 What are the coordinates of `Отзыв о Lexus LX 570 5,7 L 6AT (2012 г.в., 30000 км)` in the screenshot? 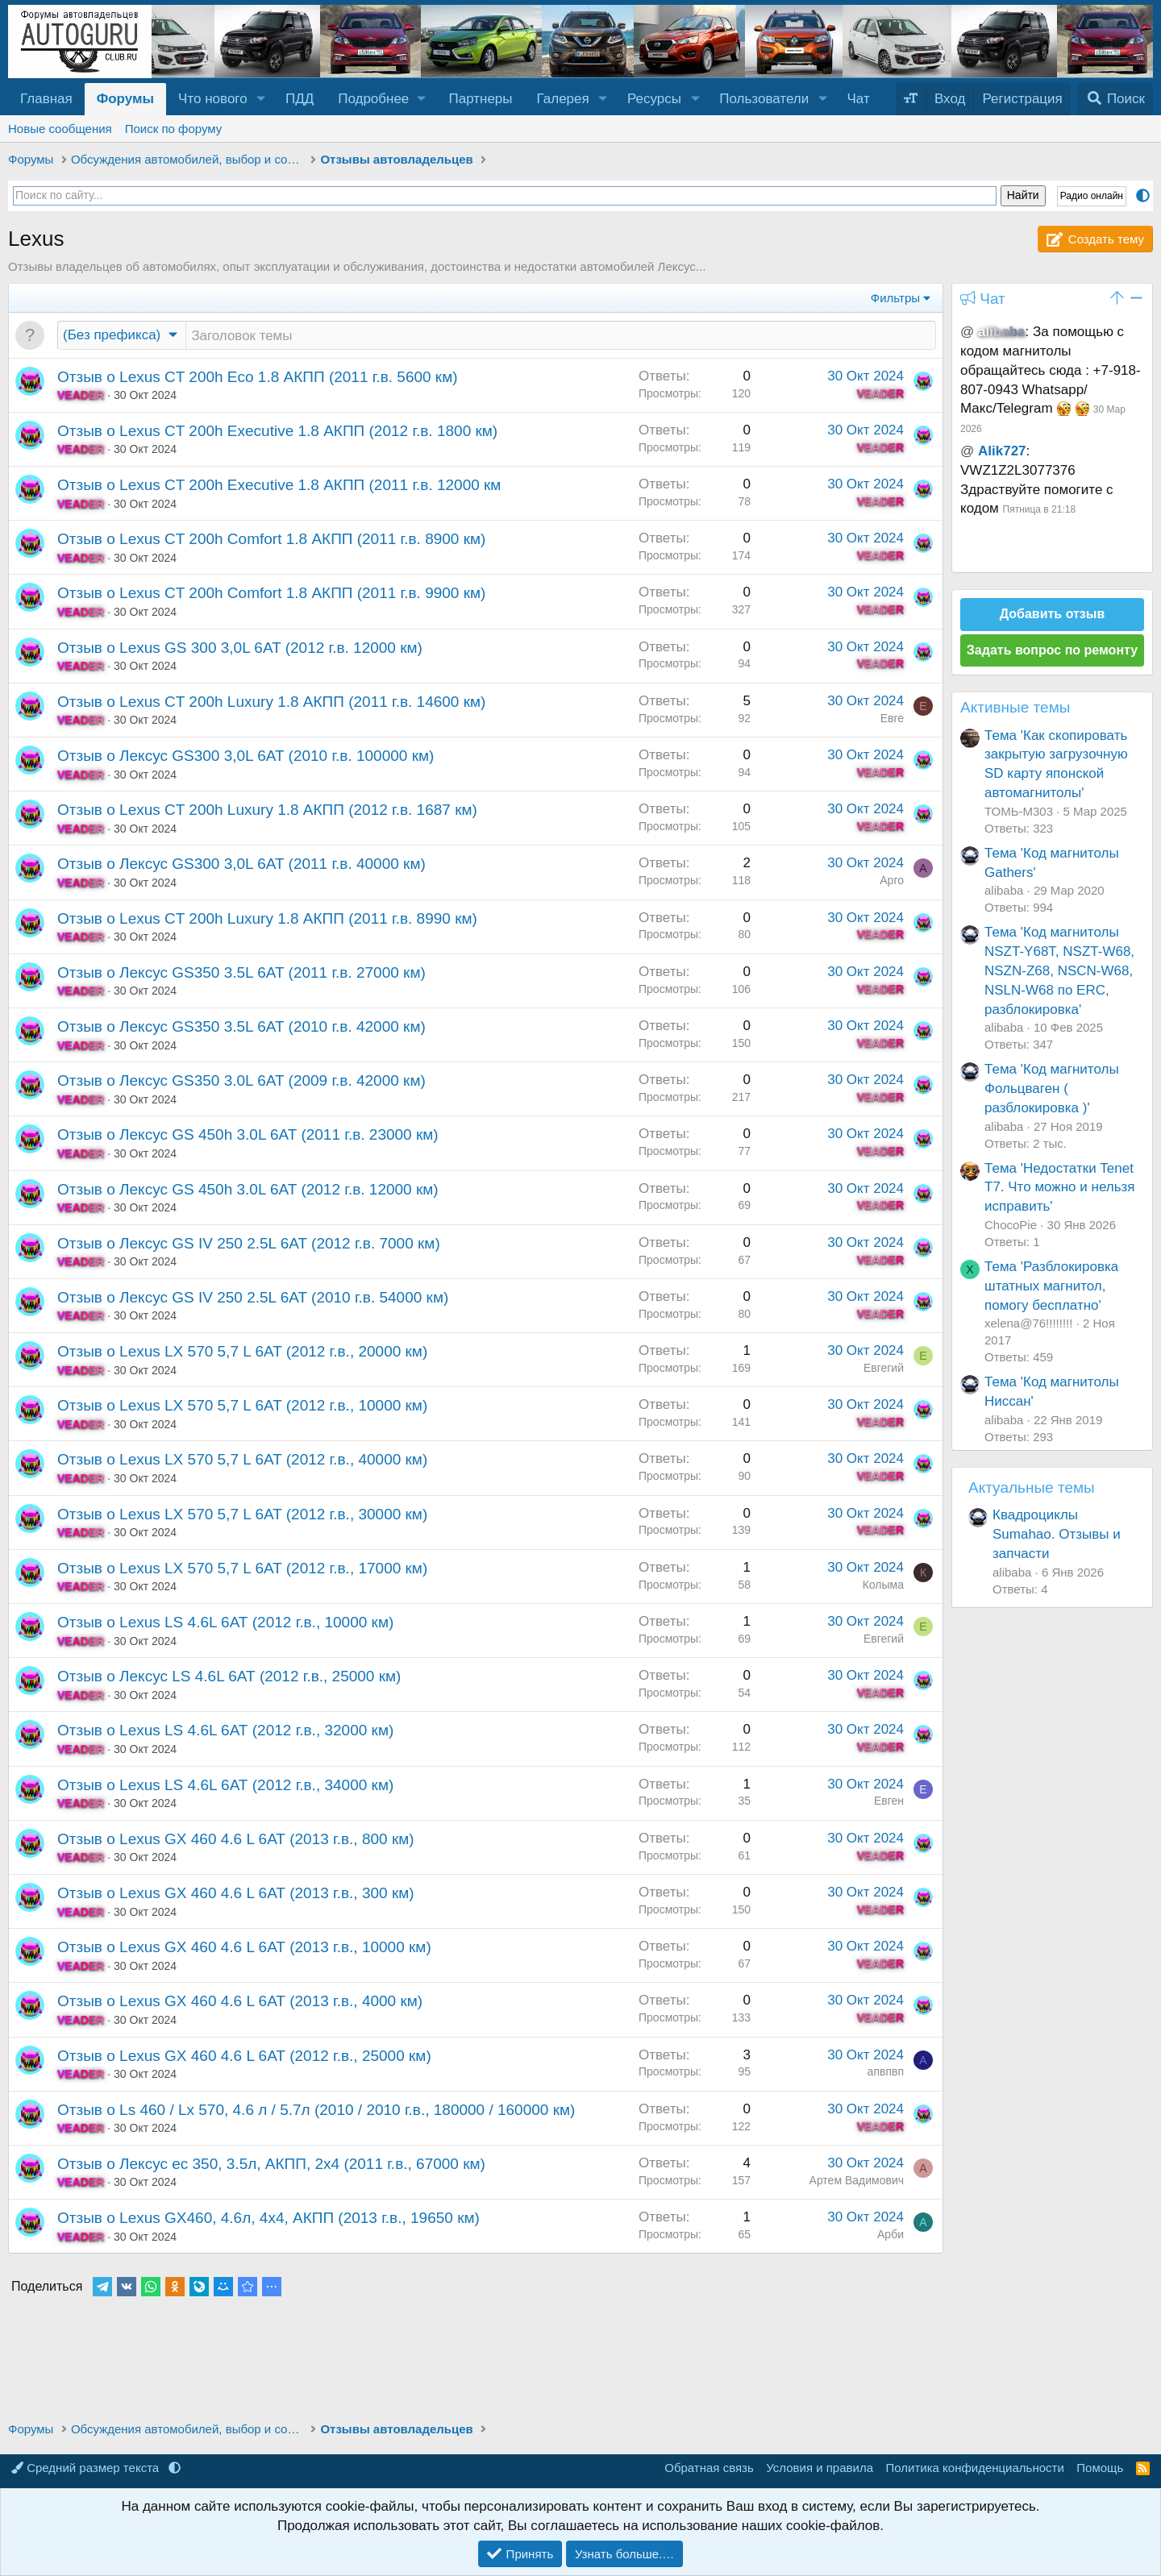 It's located at (242, 1515).